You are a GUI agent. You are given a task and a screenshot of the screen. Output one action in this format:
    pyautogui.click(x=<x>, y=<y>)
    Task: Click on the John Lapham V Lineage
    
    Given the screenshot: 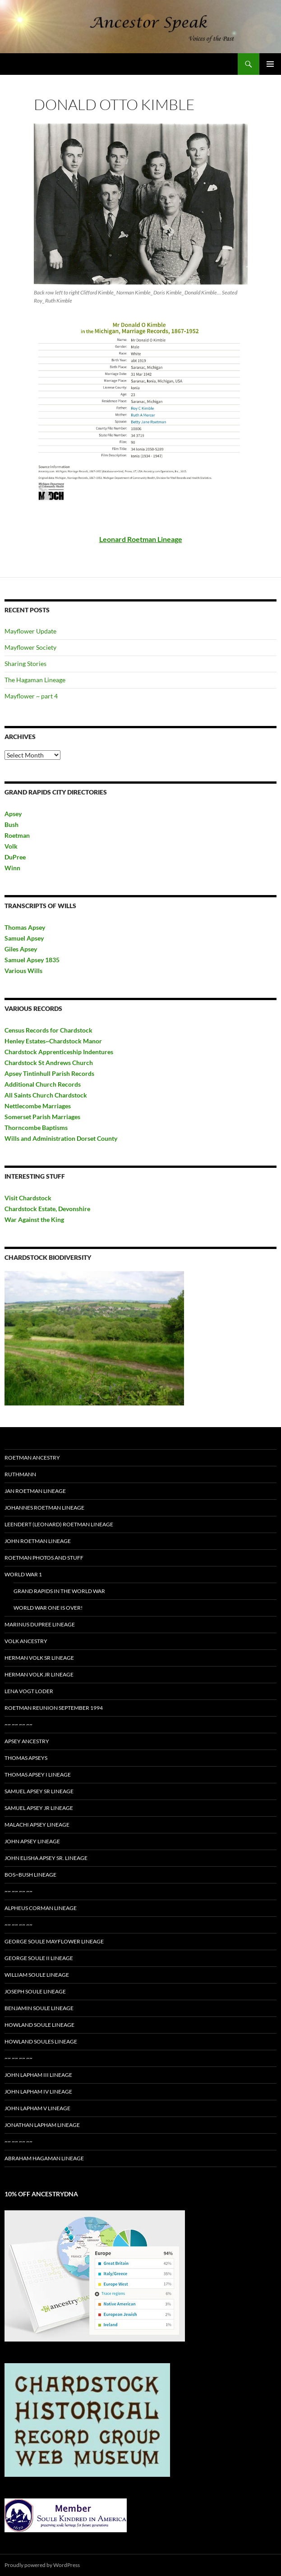 What is the action you would take?
    pyautogui.click(x=37, y=2108)
    